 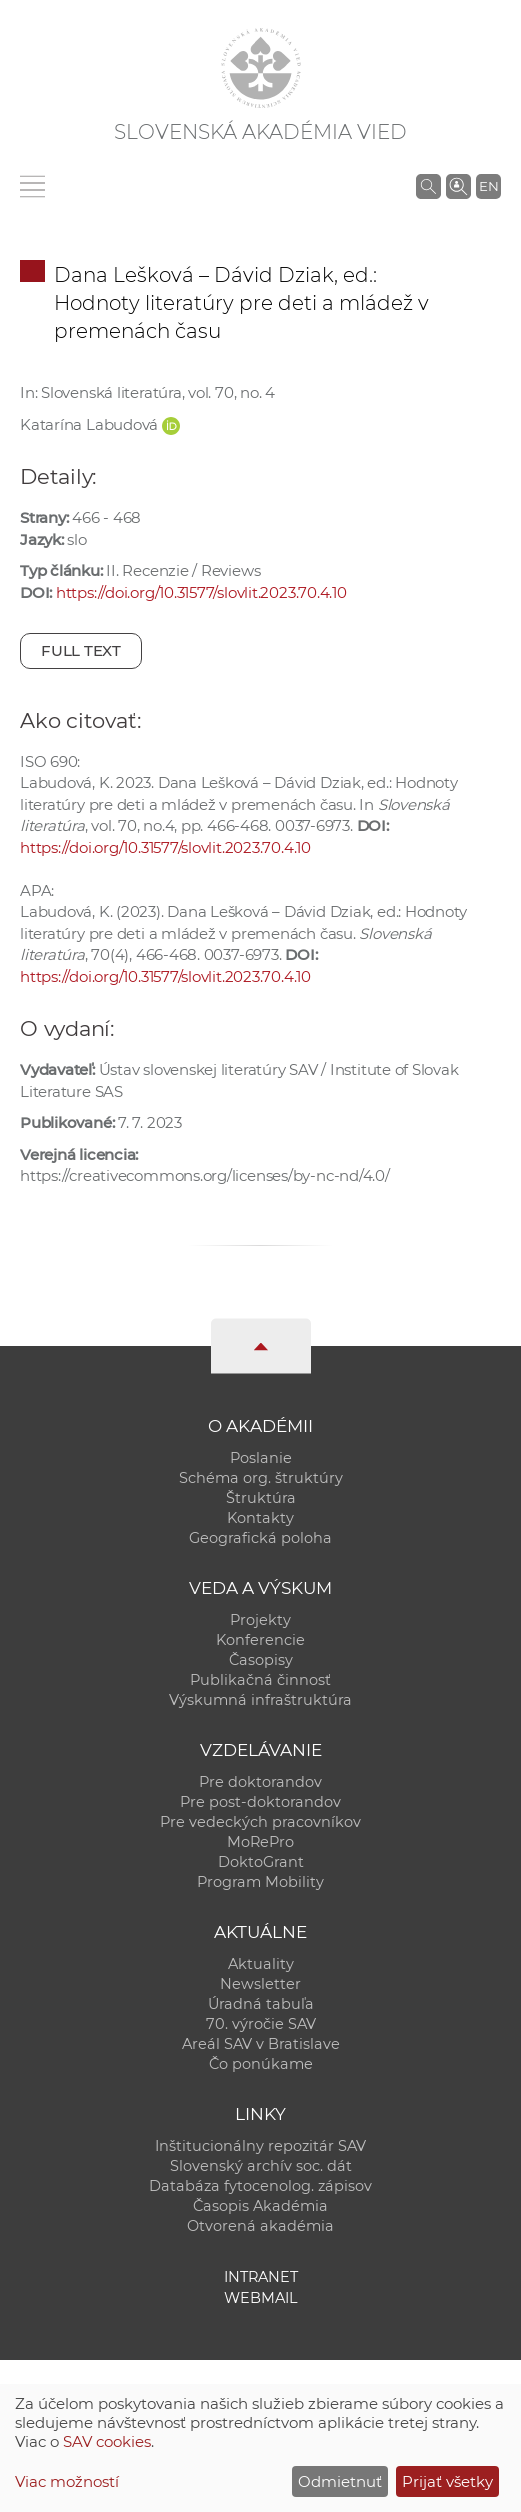 I want to click on Pre doktorandov, so click(x=260, y=1782).